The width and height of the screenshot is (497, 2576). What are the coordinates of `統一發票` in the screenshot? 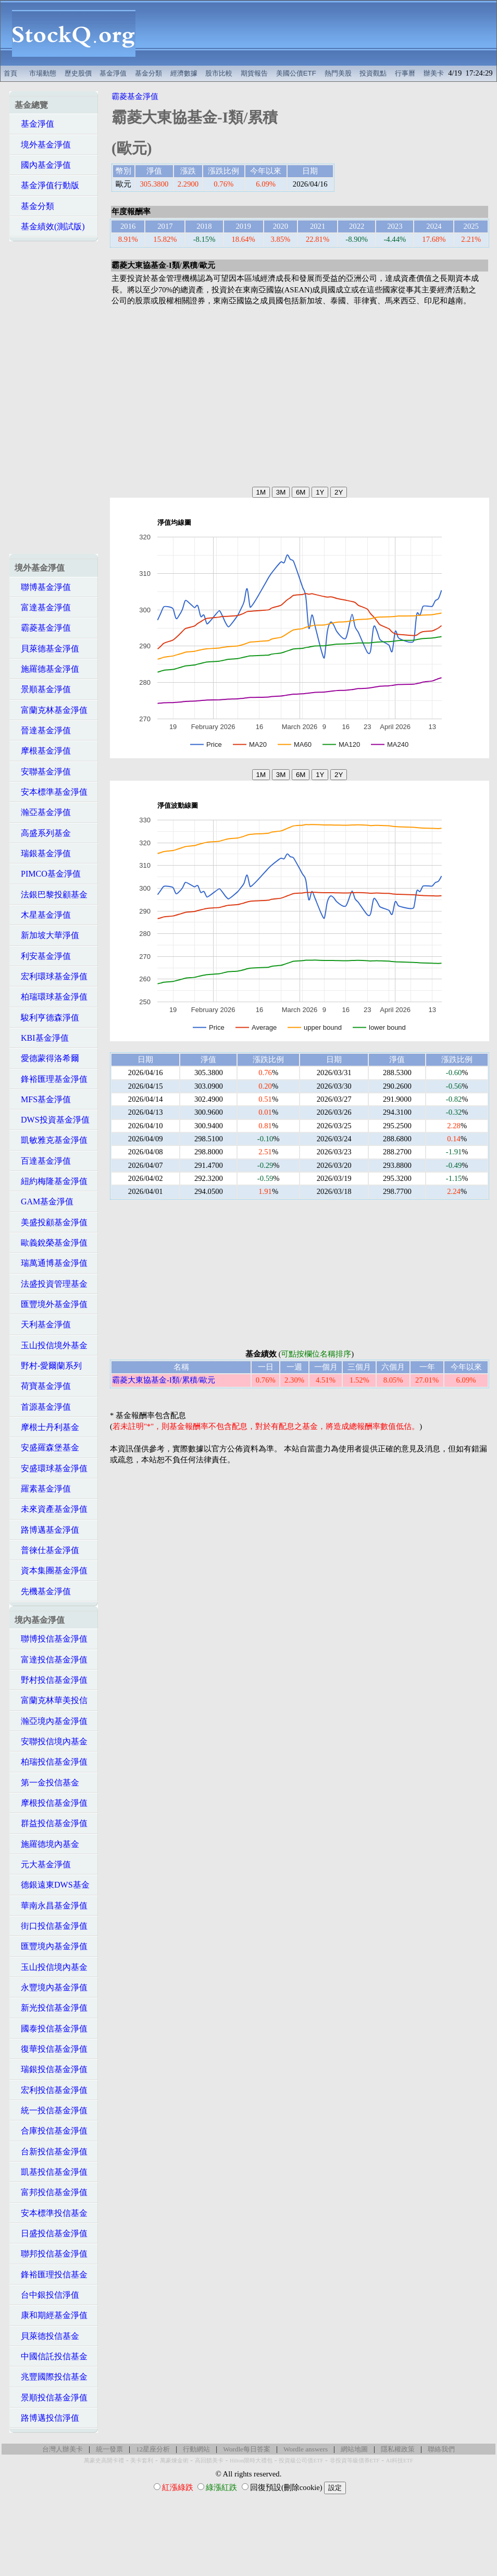 It's located at (109, 2449).